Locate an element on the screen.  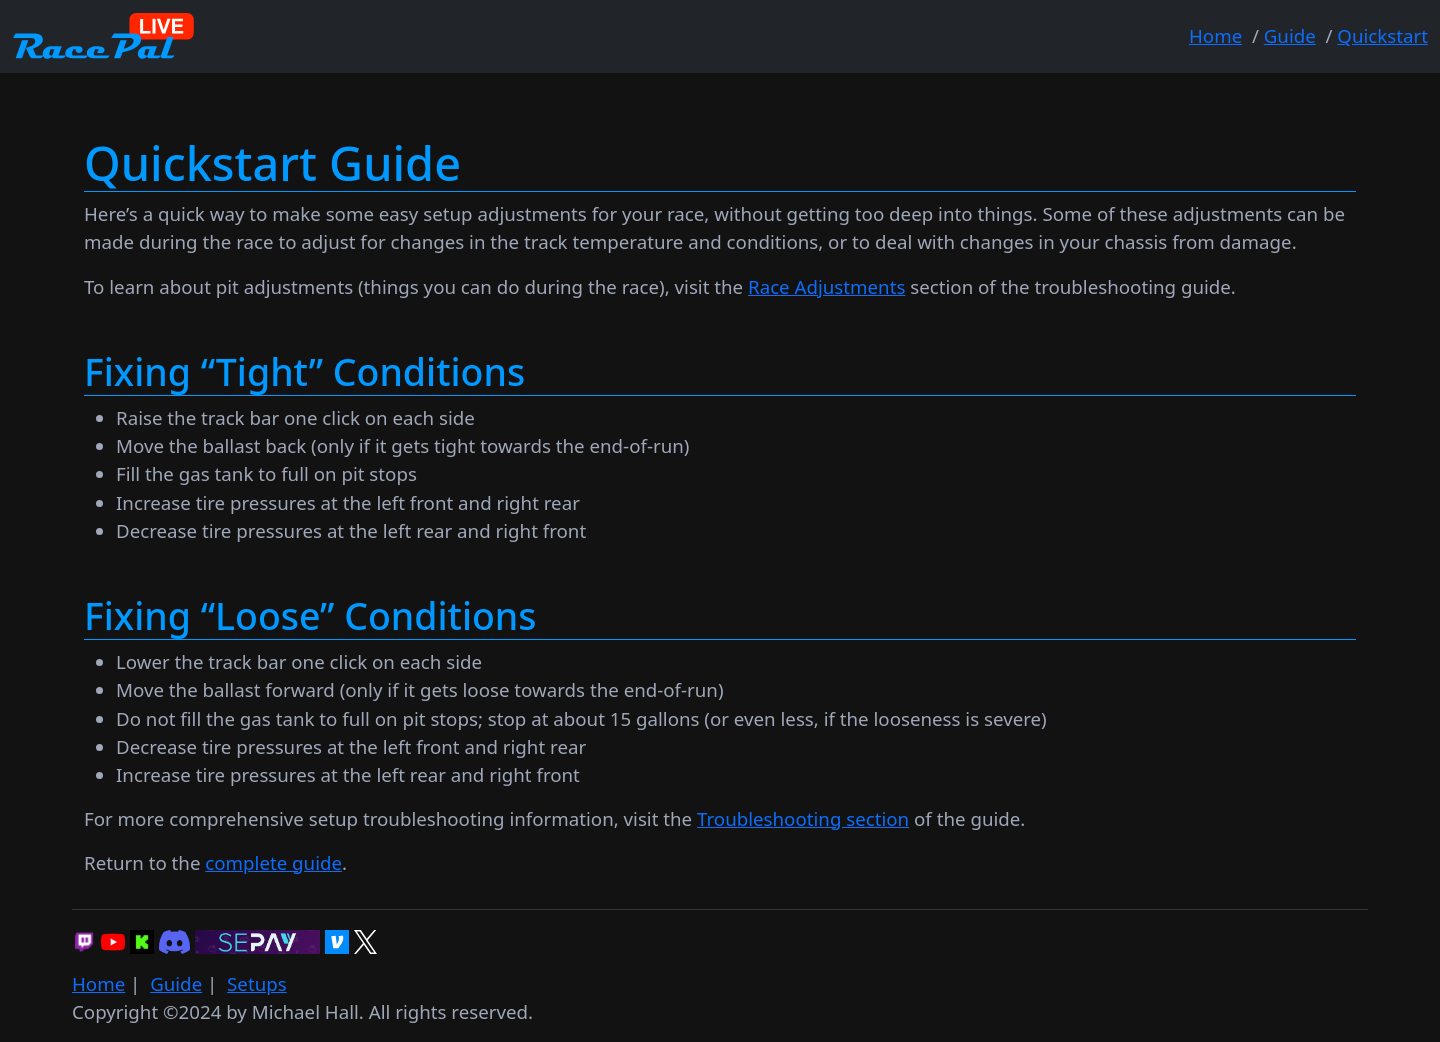
Troubleshooting section is located at coordinates (803, 818).